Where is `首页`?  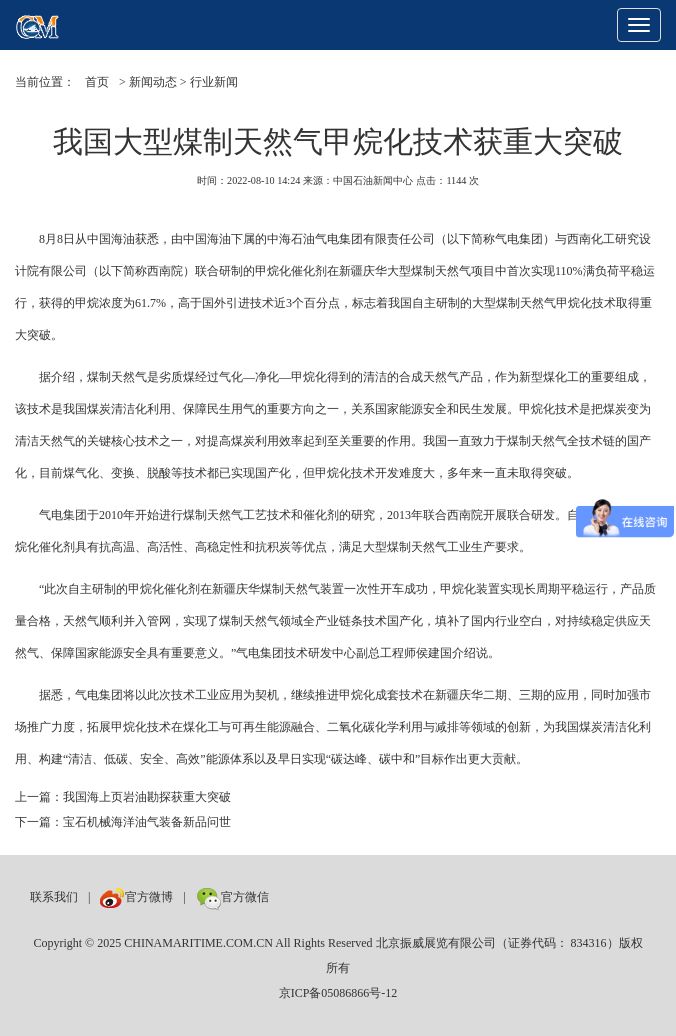 首页 is located at coordinates (97, 82).